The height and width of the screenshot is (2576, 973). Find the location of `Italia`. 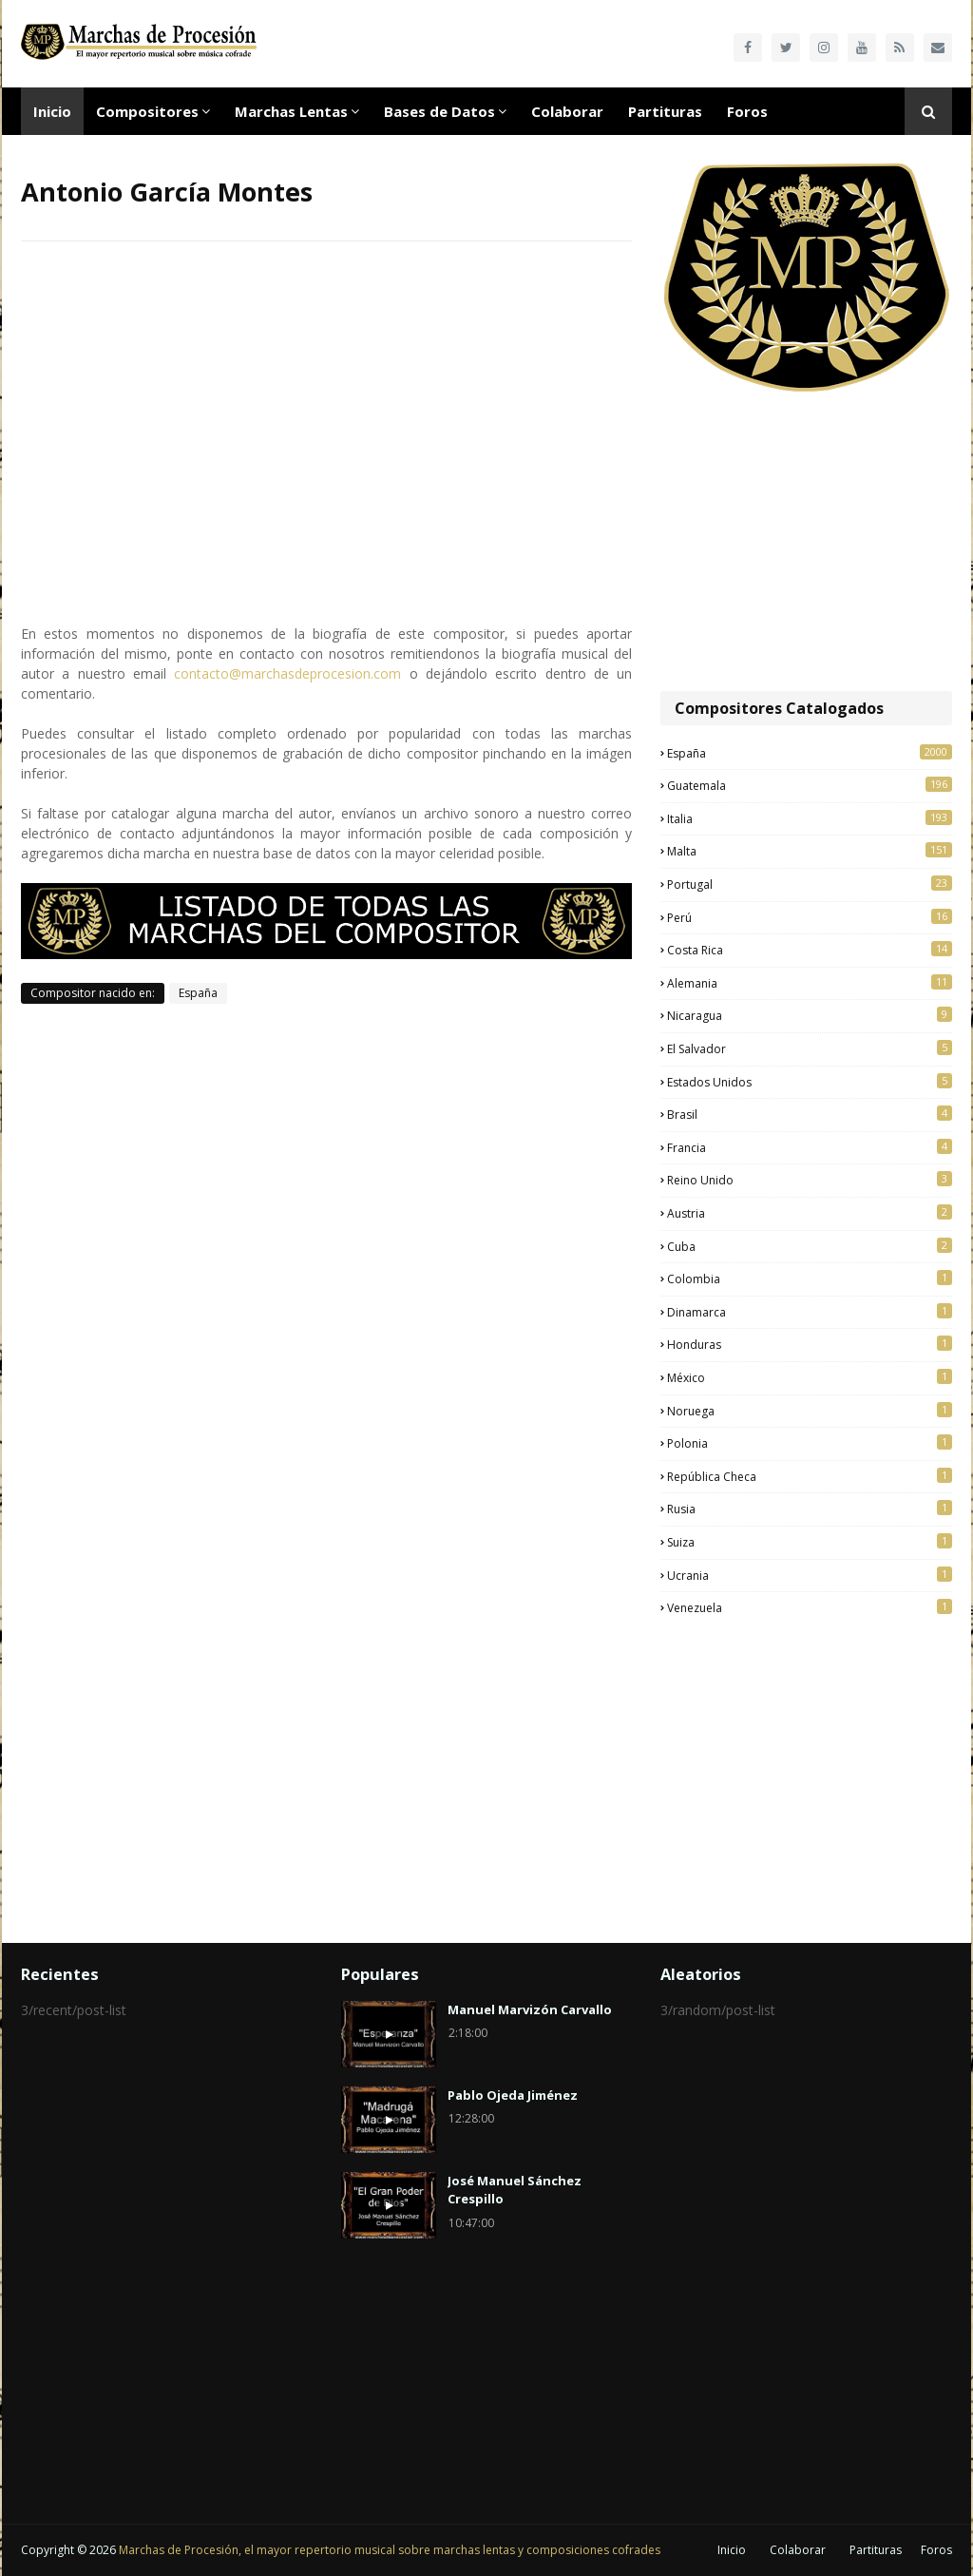

Italia is located at coordinates (809, 818).